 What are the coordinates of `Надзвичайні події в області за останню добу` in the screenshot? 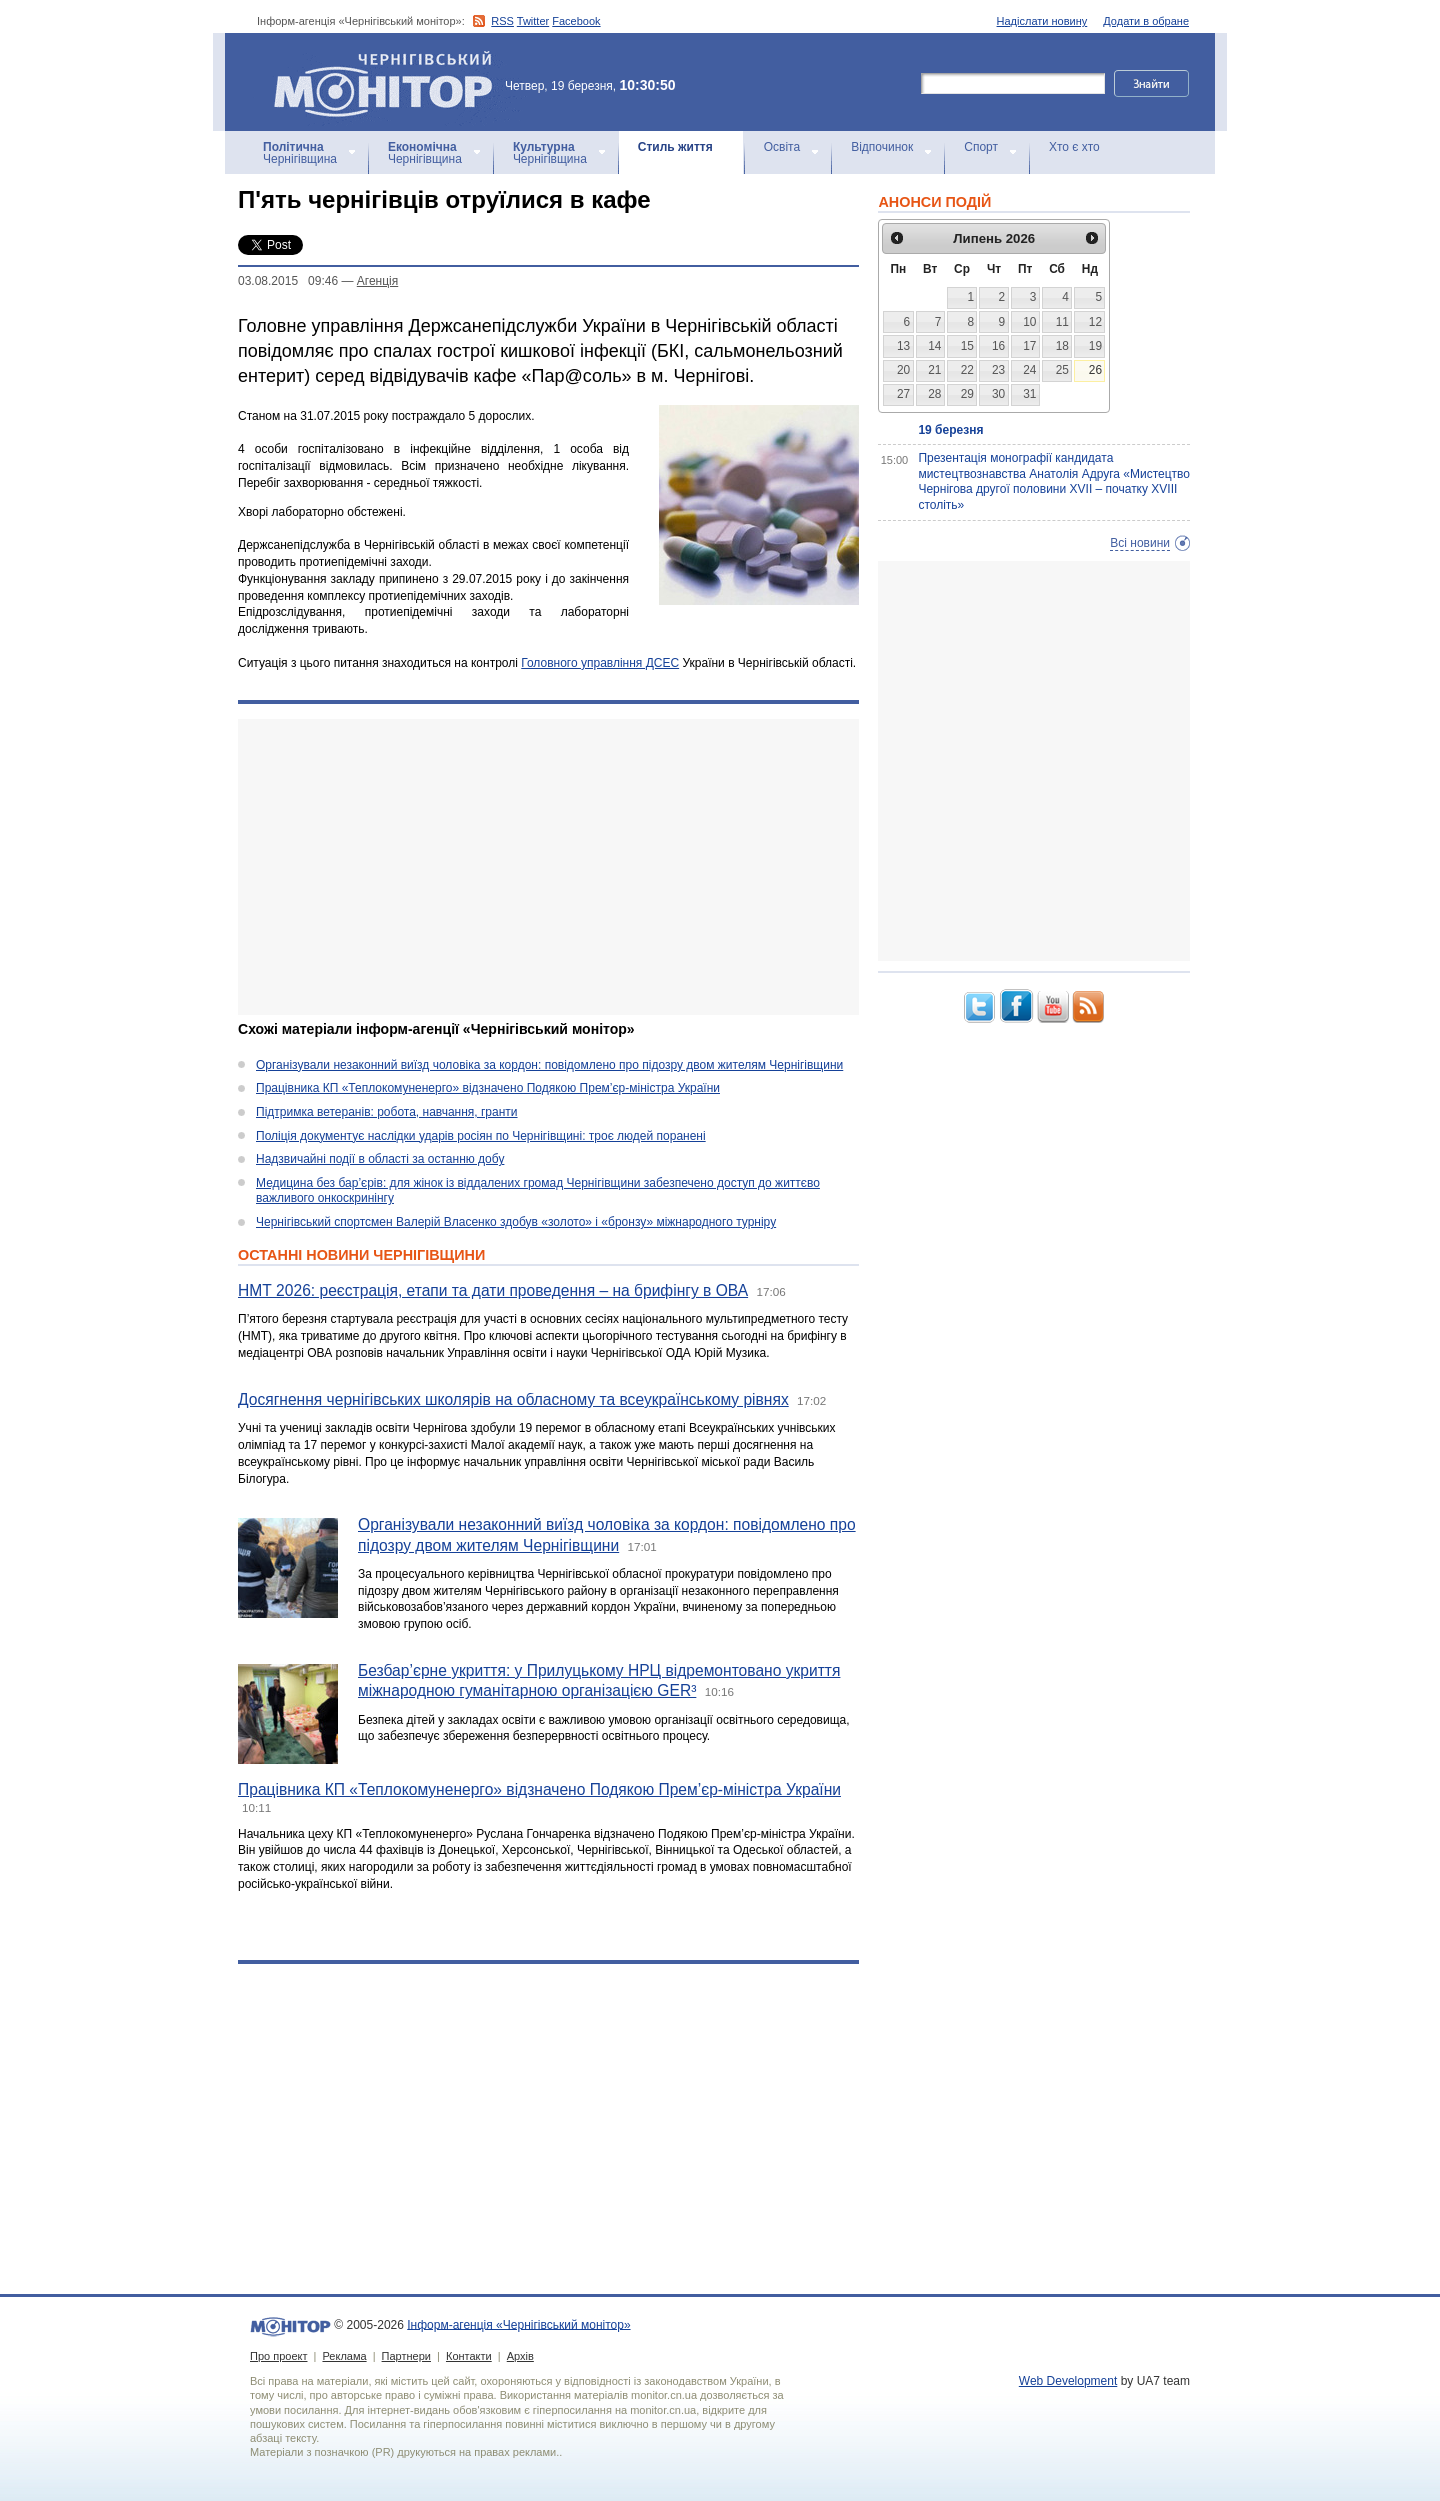 It's located at (380, 1159).